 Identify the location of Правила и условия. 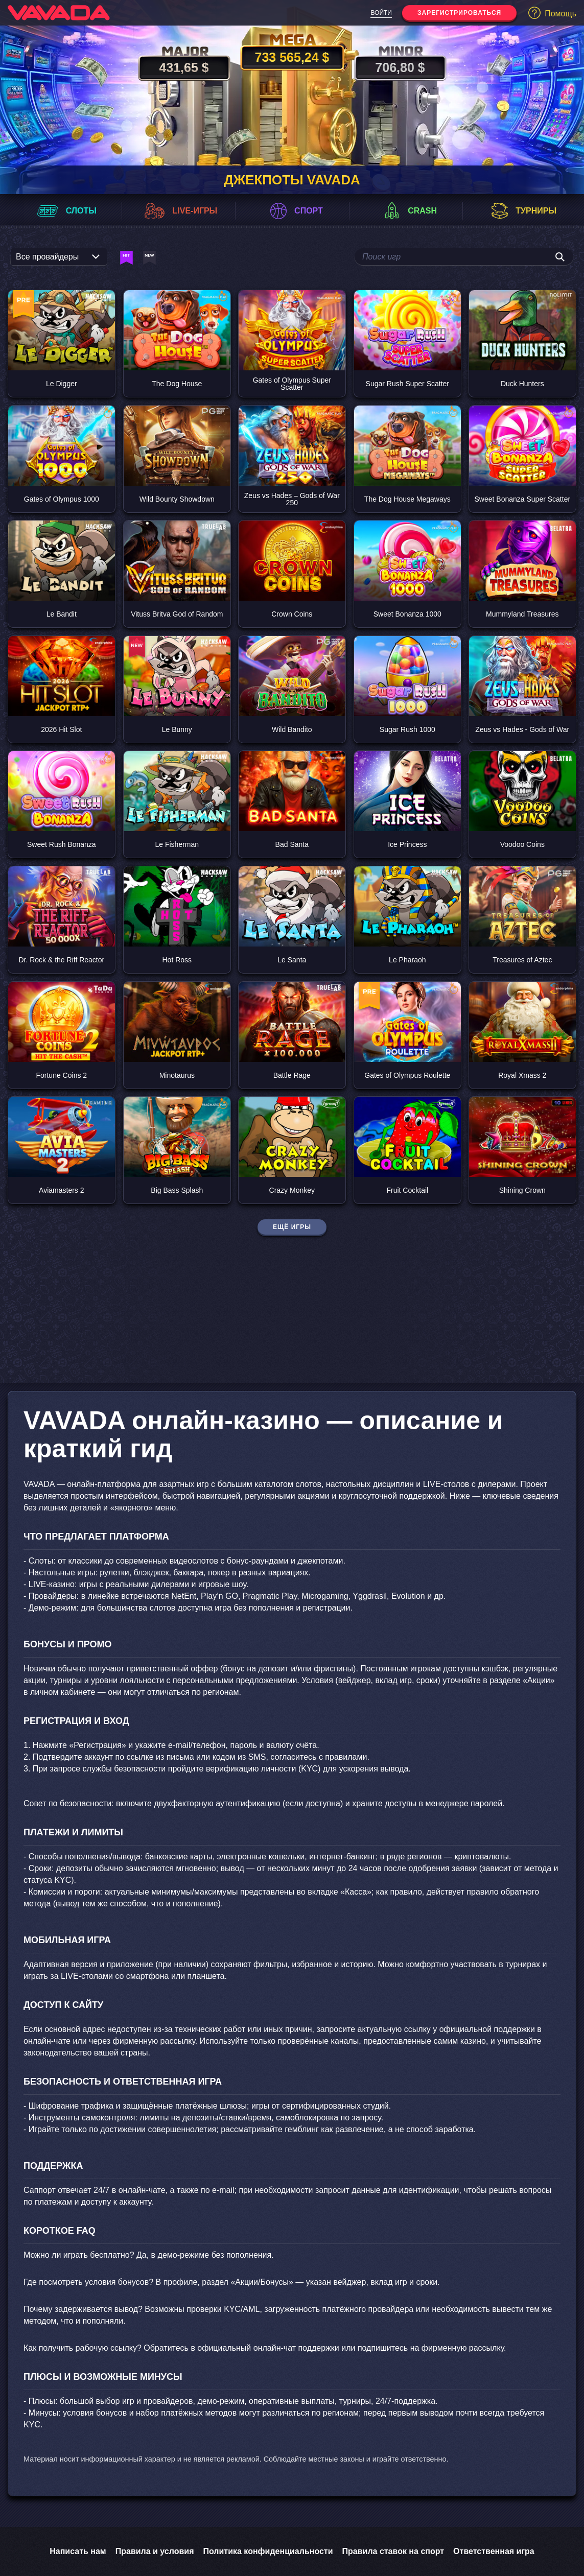
(154, 2551).